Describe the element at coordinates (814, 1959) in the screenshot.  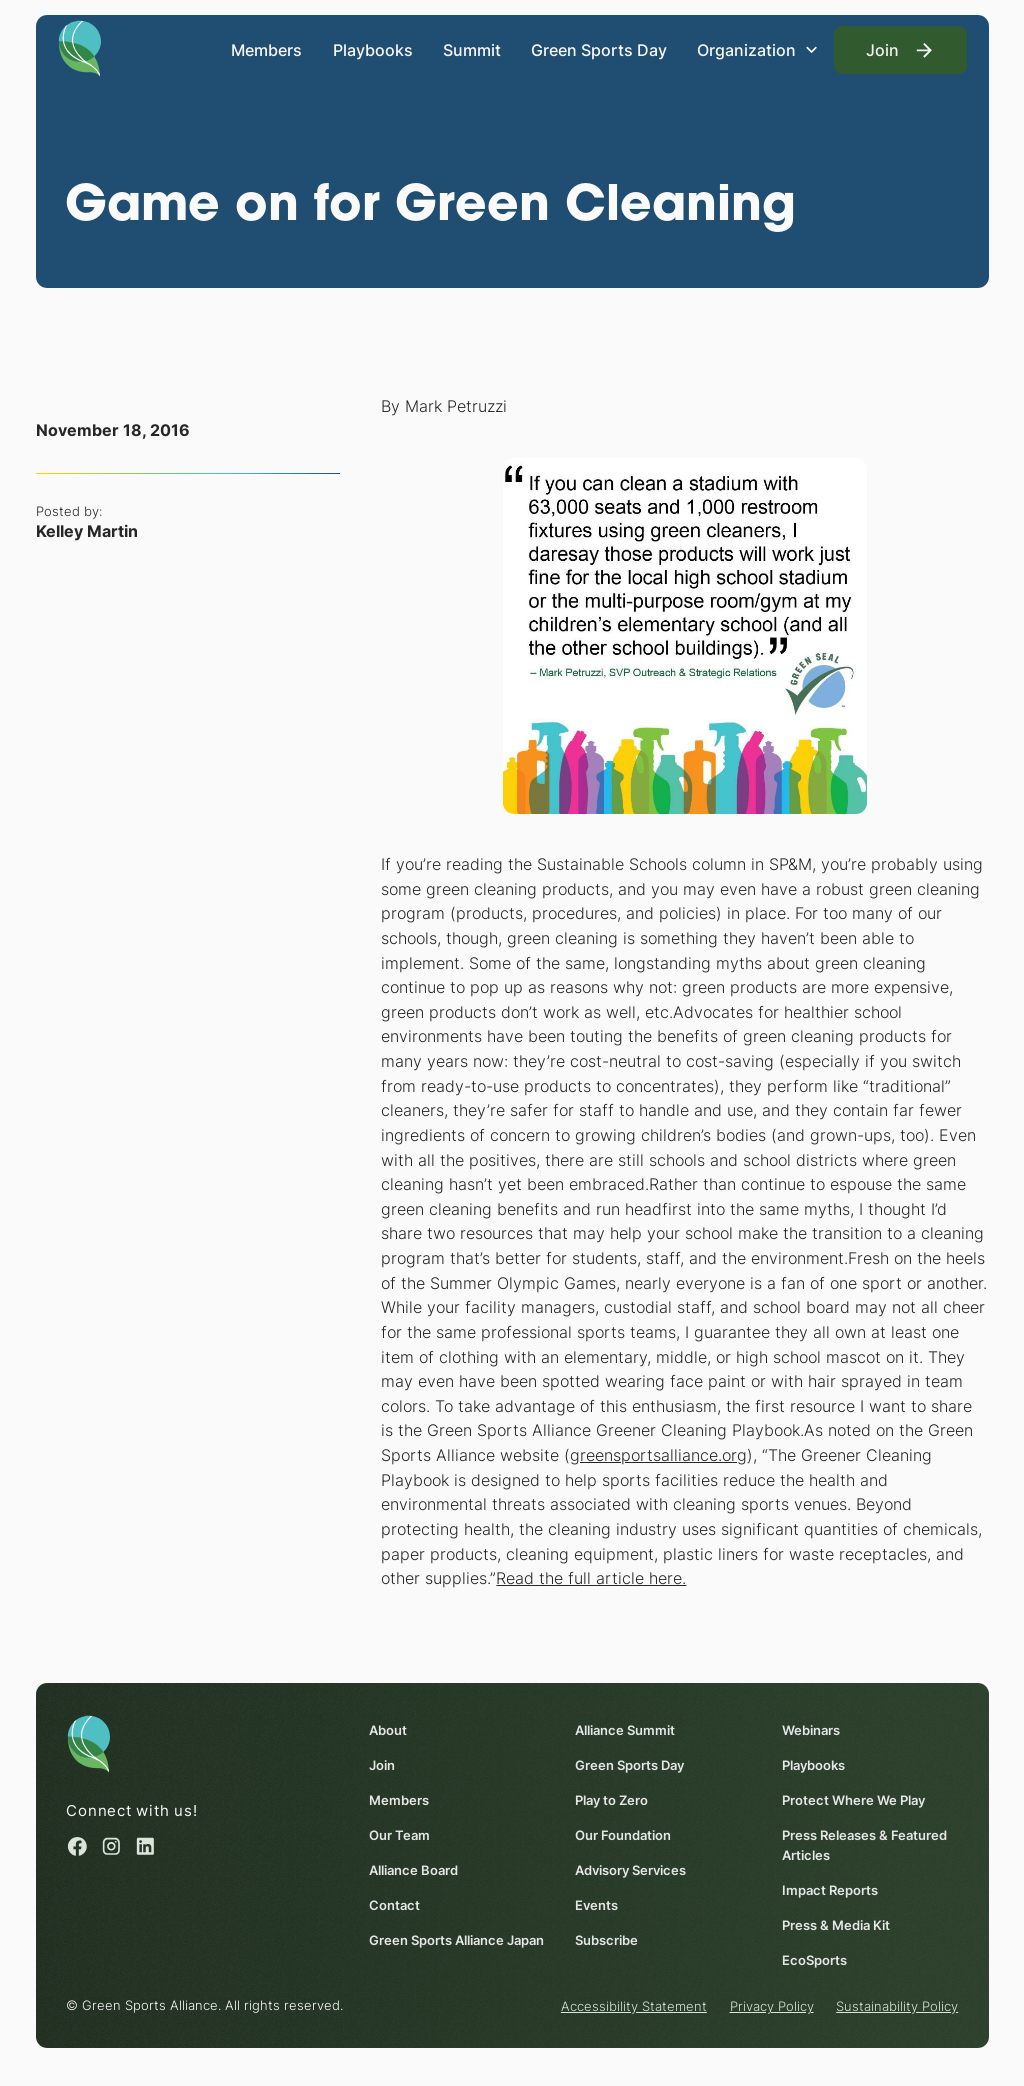
I see `EcoSports` at that location.